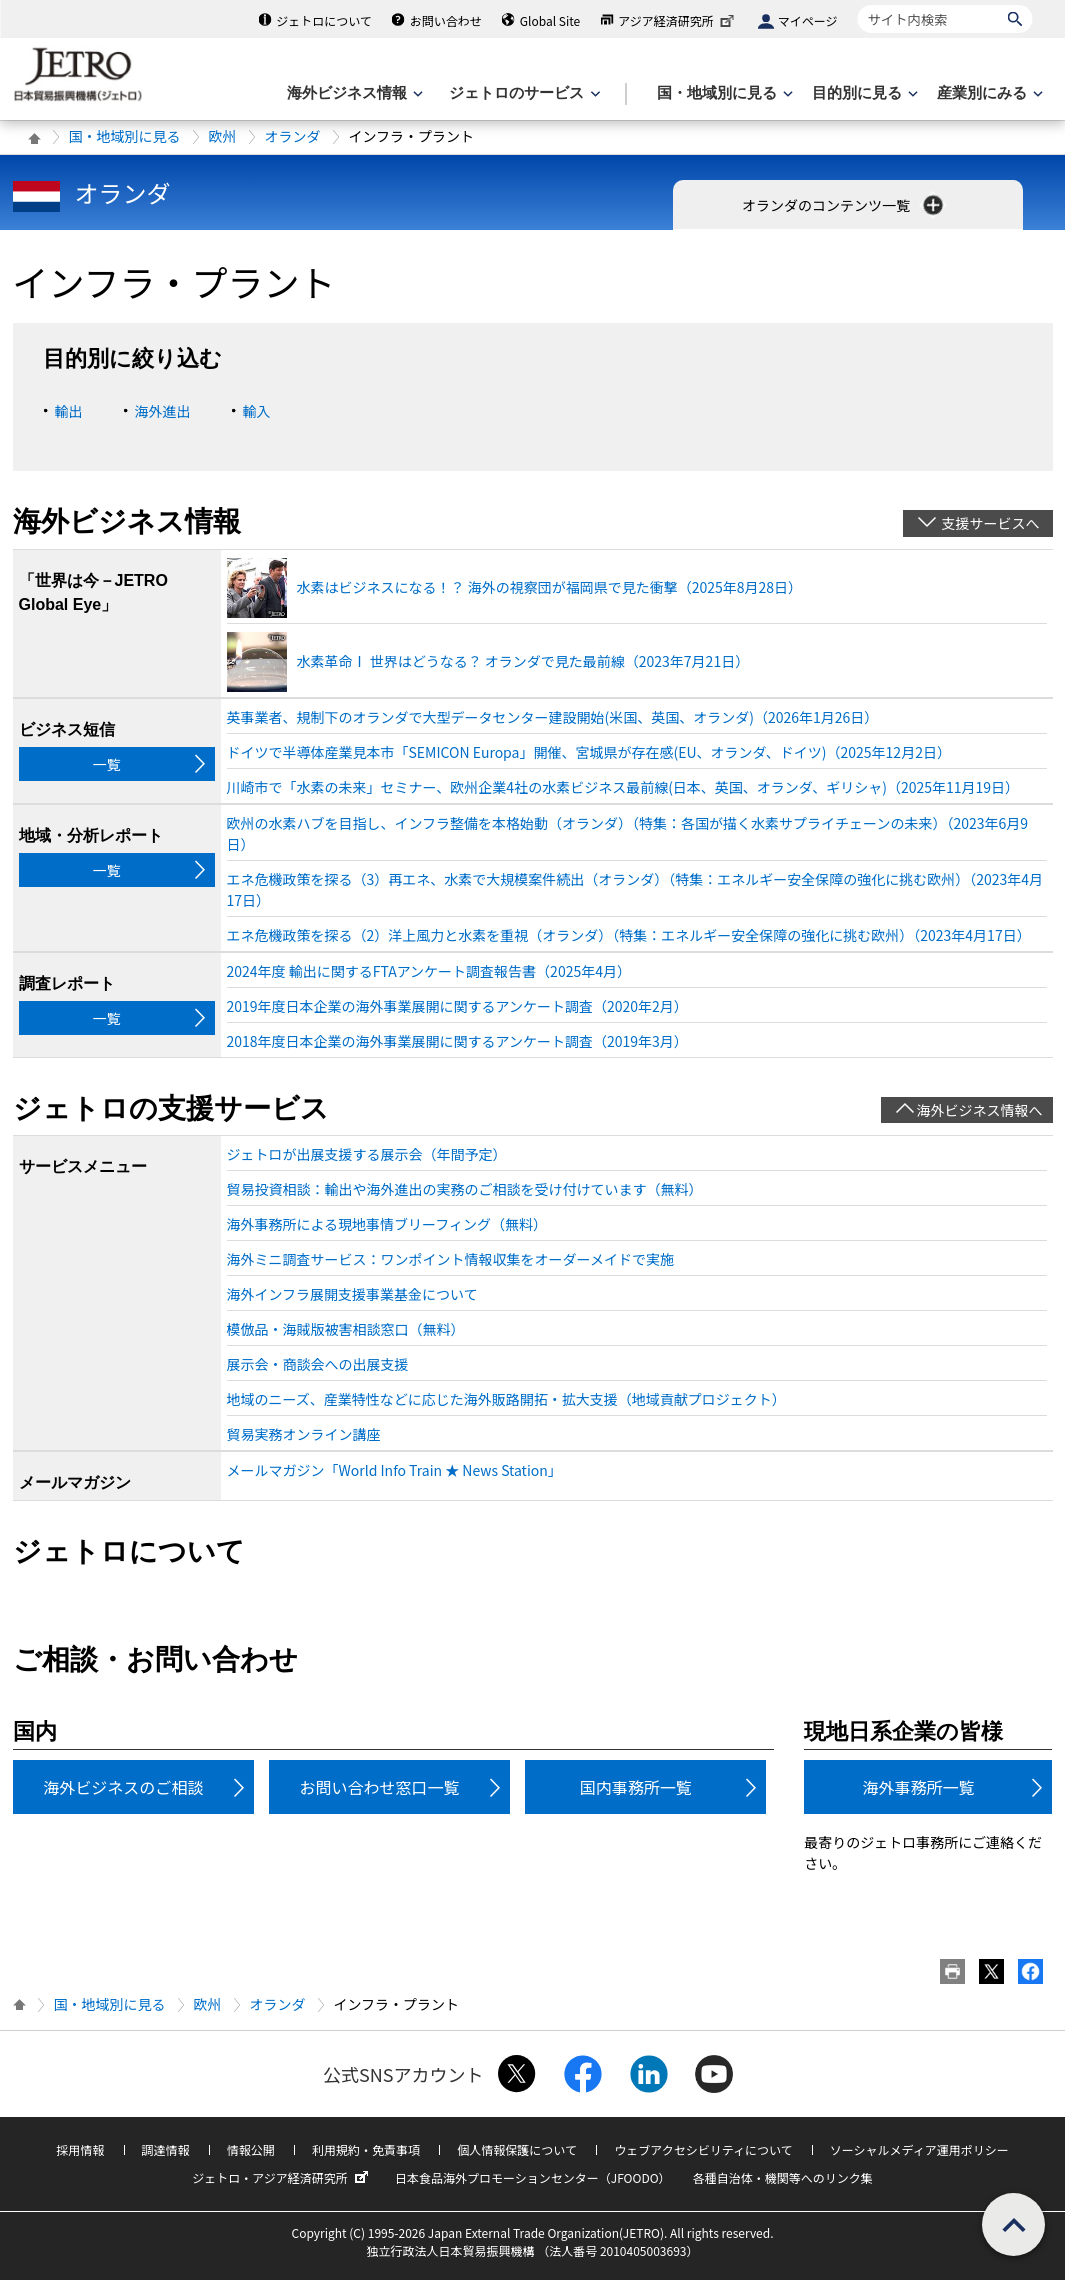 The width and height of the screenshot is (1065, 2280). What do you see at coordinates (166, 2149) in the screenshot?
I see `調達情報` at bounding box center [166, 2149].